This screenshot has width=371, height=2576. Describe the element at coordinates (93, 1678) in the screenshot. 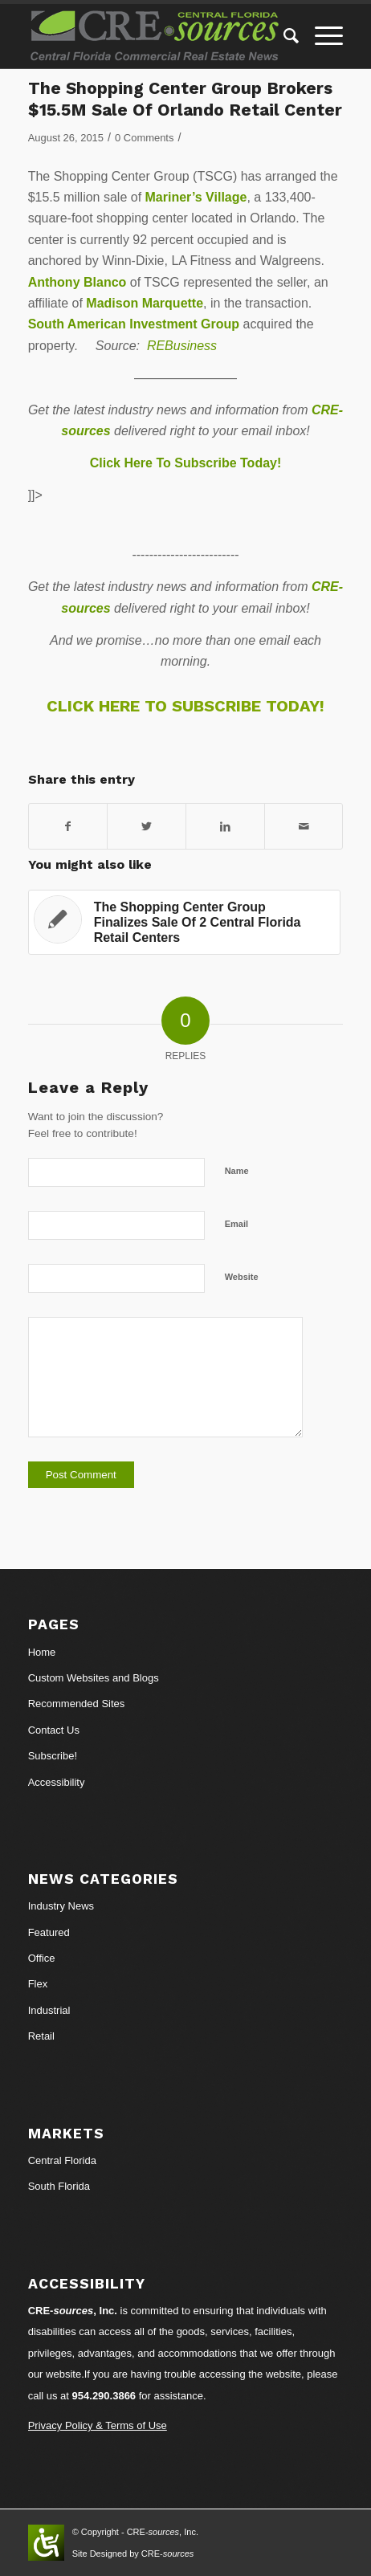

I see `Custom Websites and Blogs` at that location.